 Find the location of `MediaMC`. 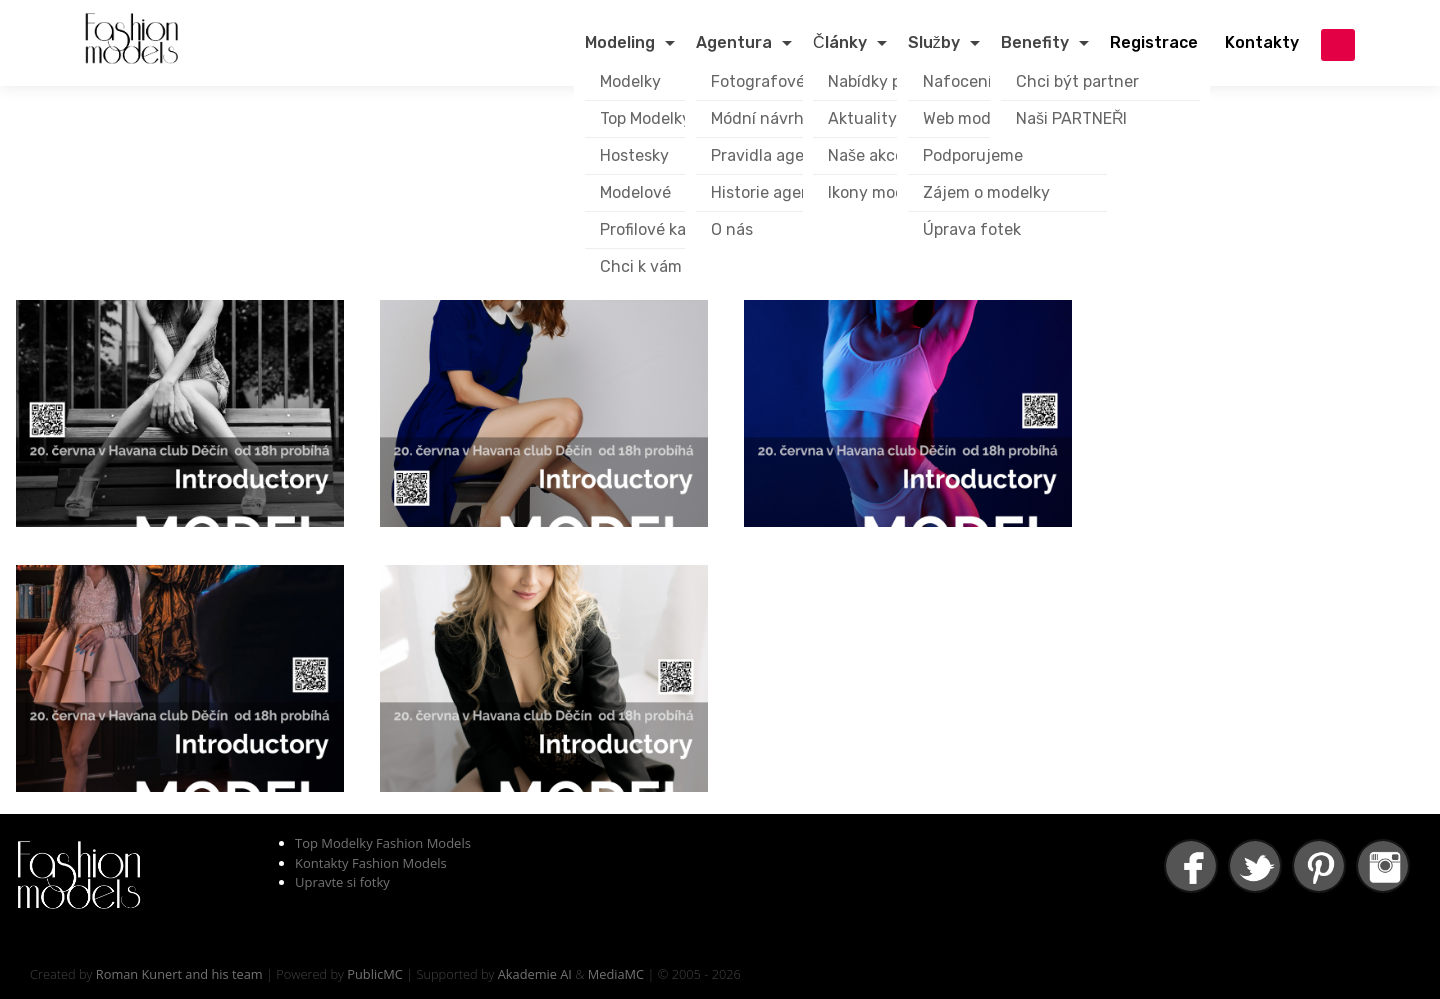

MediaMC is located at coordinates (616, 974).